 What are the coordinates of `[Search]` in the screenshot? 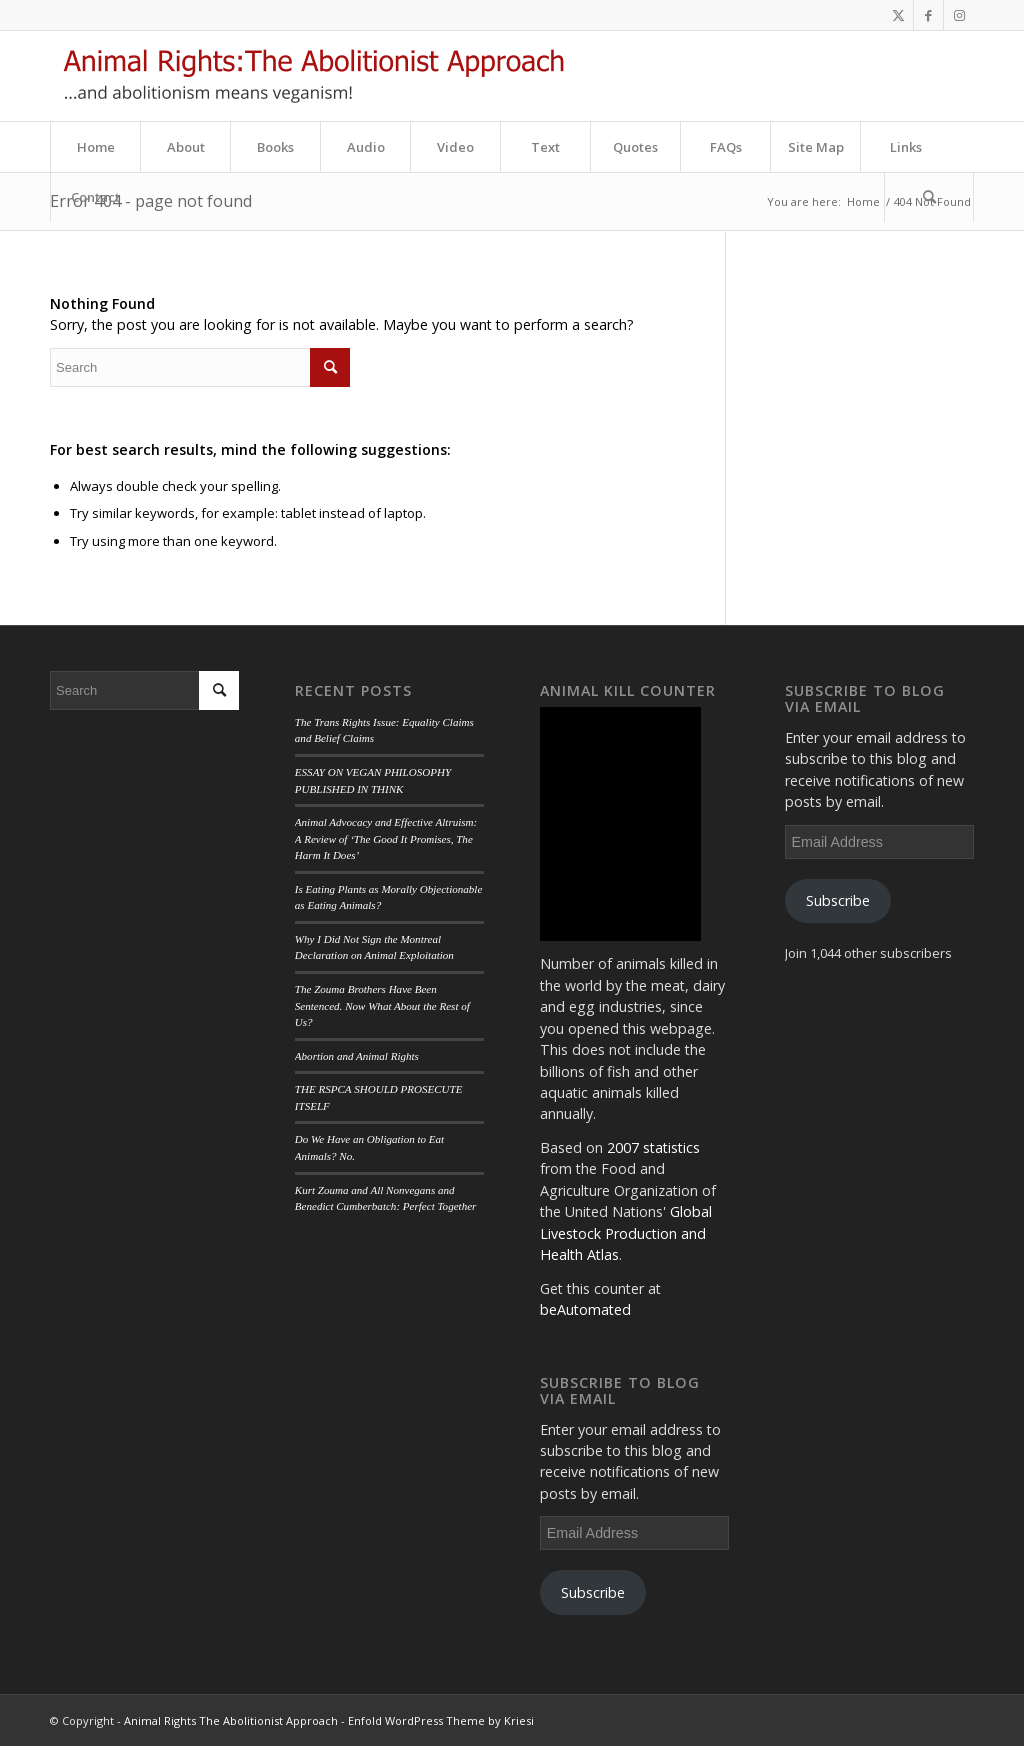 It's located at (929, 197).